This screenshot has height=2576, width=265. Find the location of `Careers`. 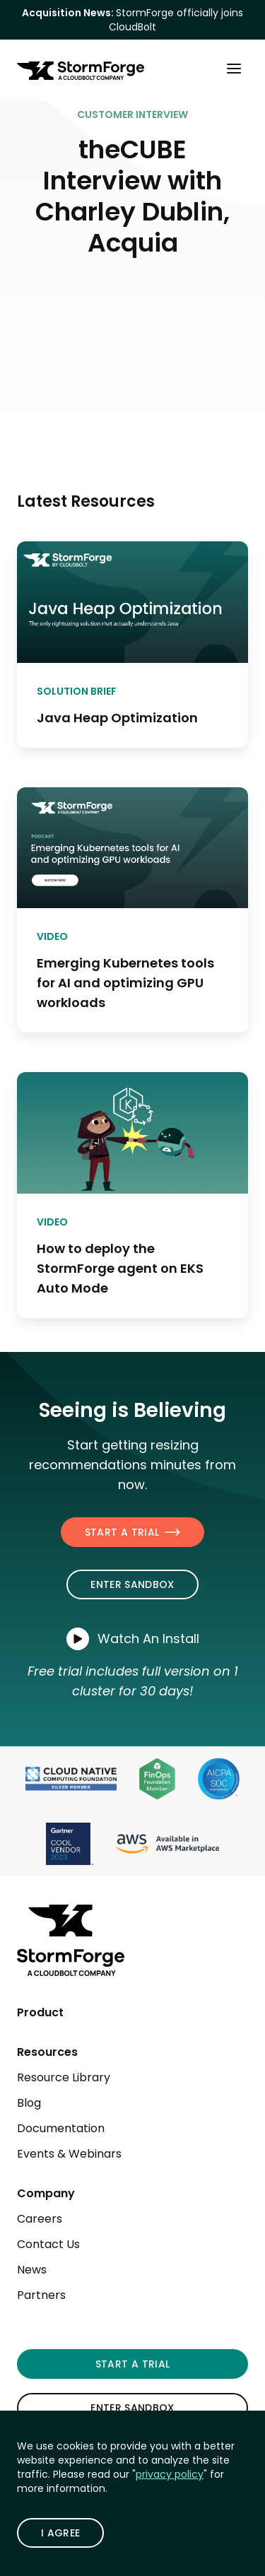

Careers is located at coordinates (39, 2219).